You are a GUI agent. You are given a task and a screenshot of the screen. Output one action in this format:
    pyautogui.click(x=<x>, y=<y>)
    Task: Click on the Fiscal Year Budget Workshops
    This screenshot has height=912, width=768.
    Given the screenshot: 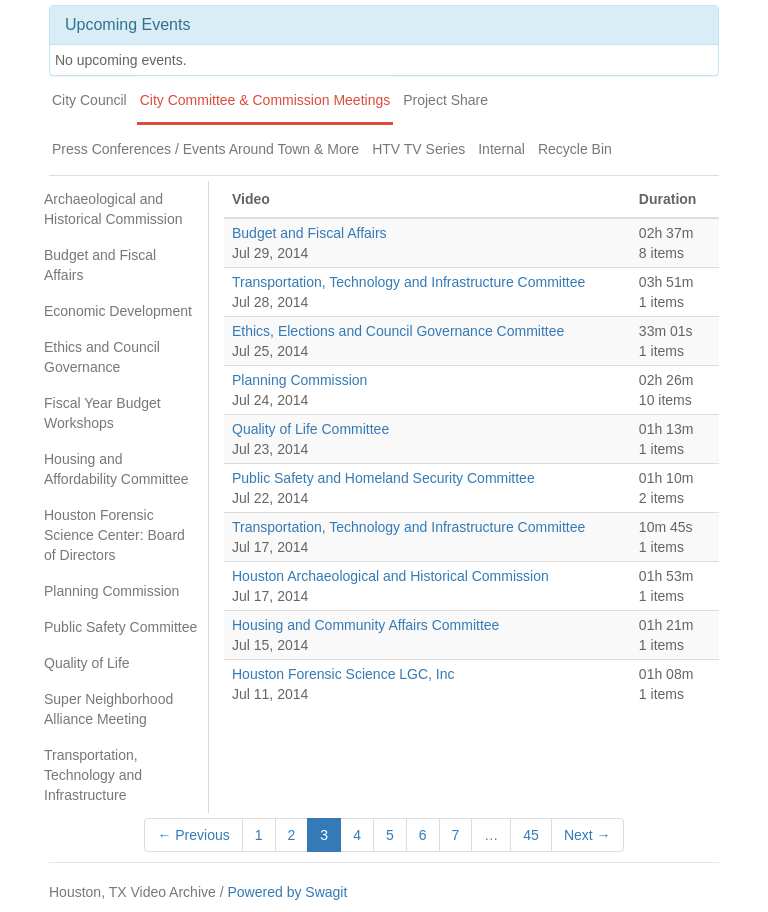 What is the action you would take?
    pyautogui.click(x=102, y=413)
    